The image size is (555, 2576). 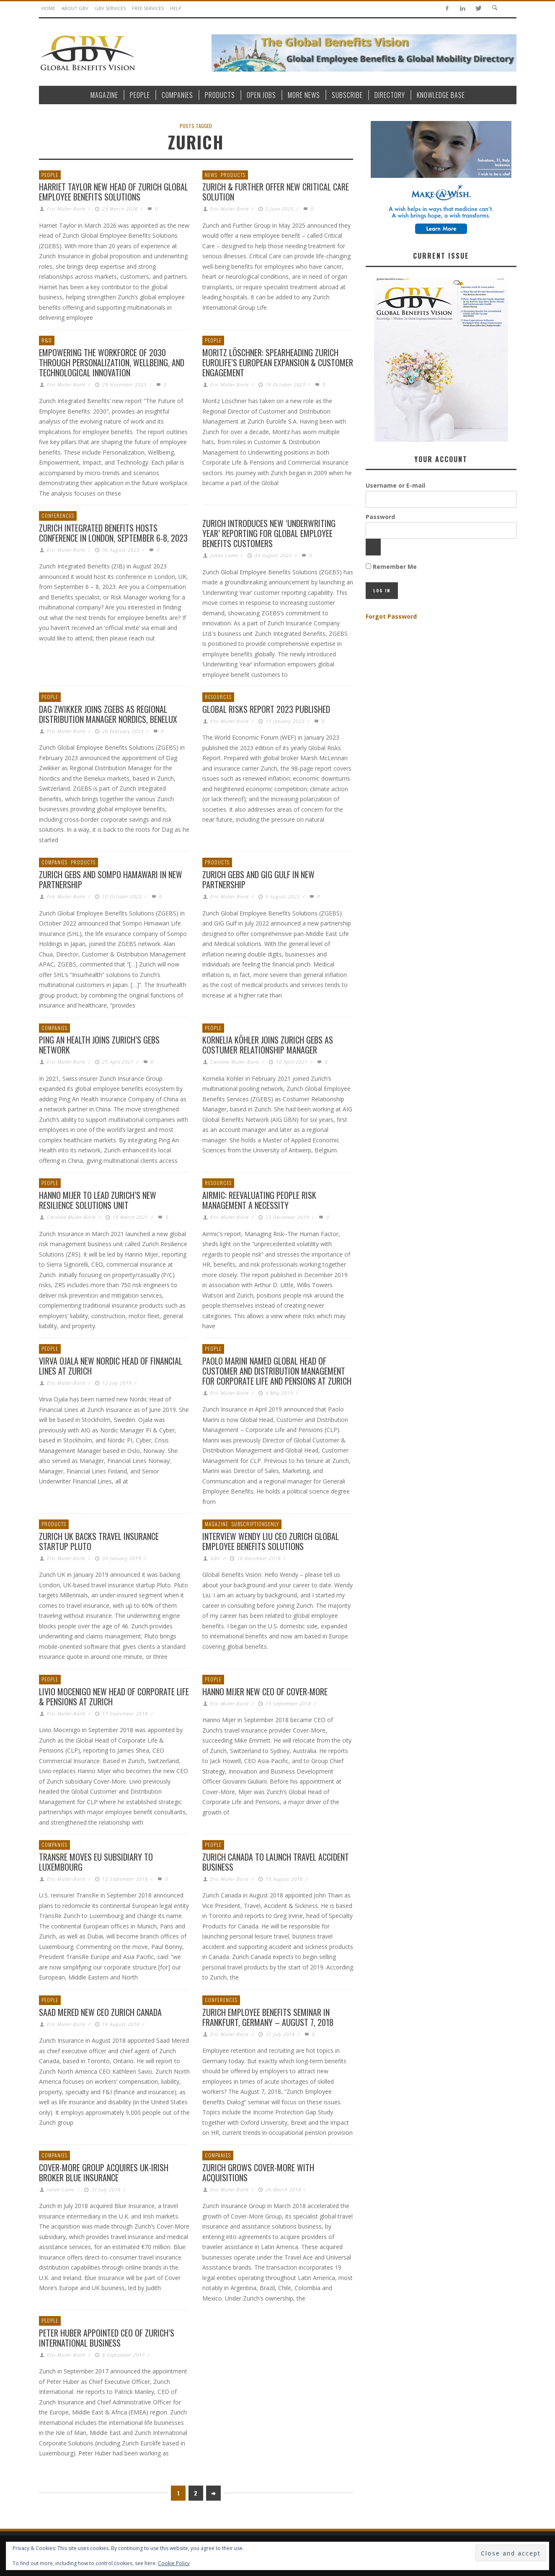 I want to click on Zurich Canada To Launch Travel Accident Business, so click(x=275, y=1862).